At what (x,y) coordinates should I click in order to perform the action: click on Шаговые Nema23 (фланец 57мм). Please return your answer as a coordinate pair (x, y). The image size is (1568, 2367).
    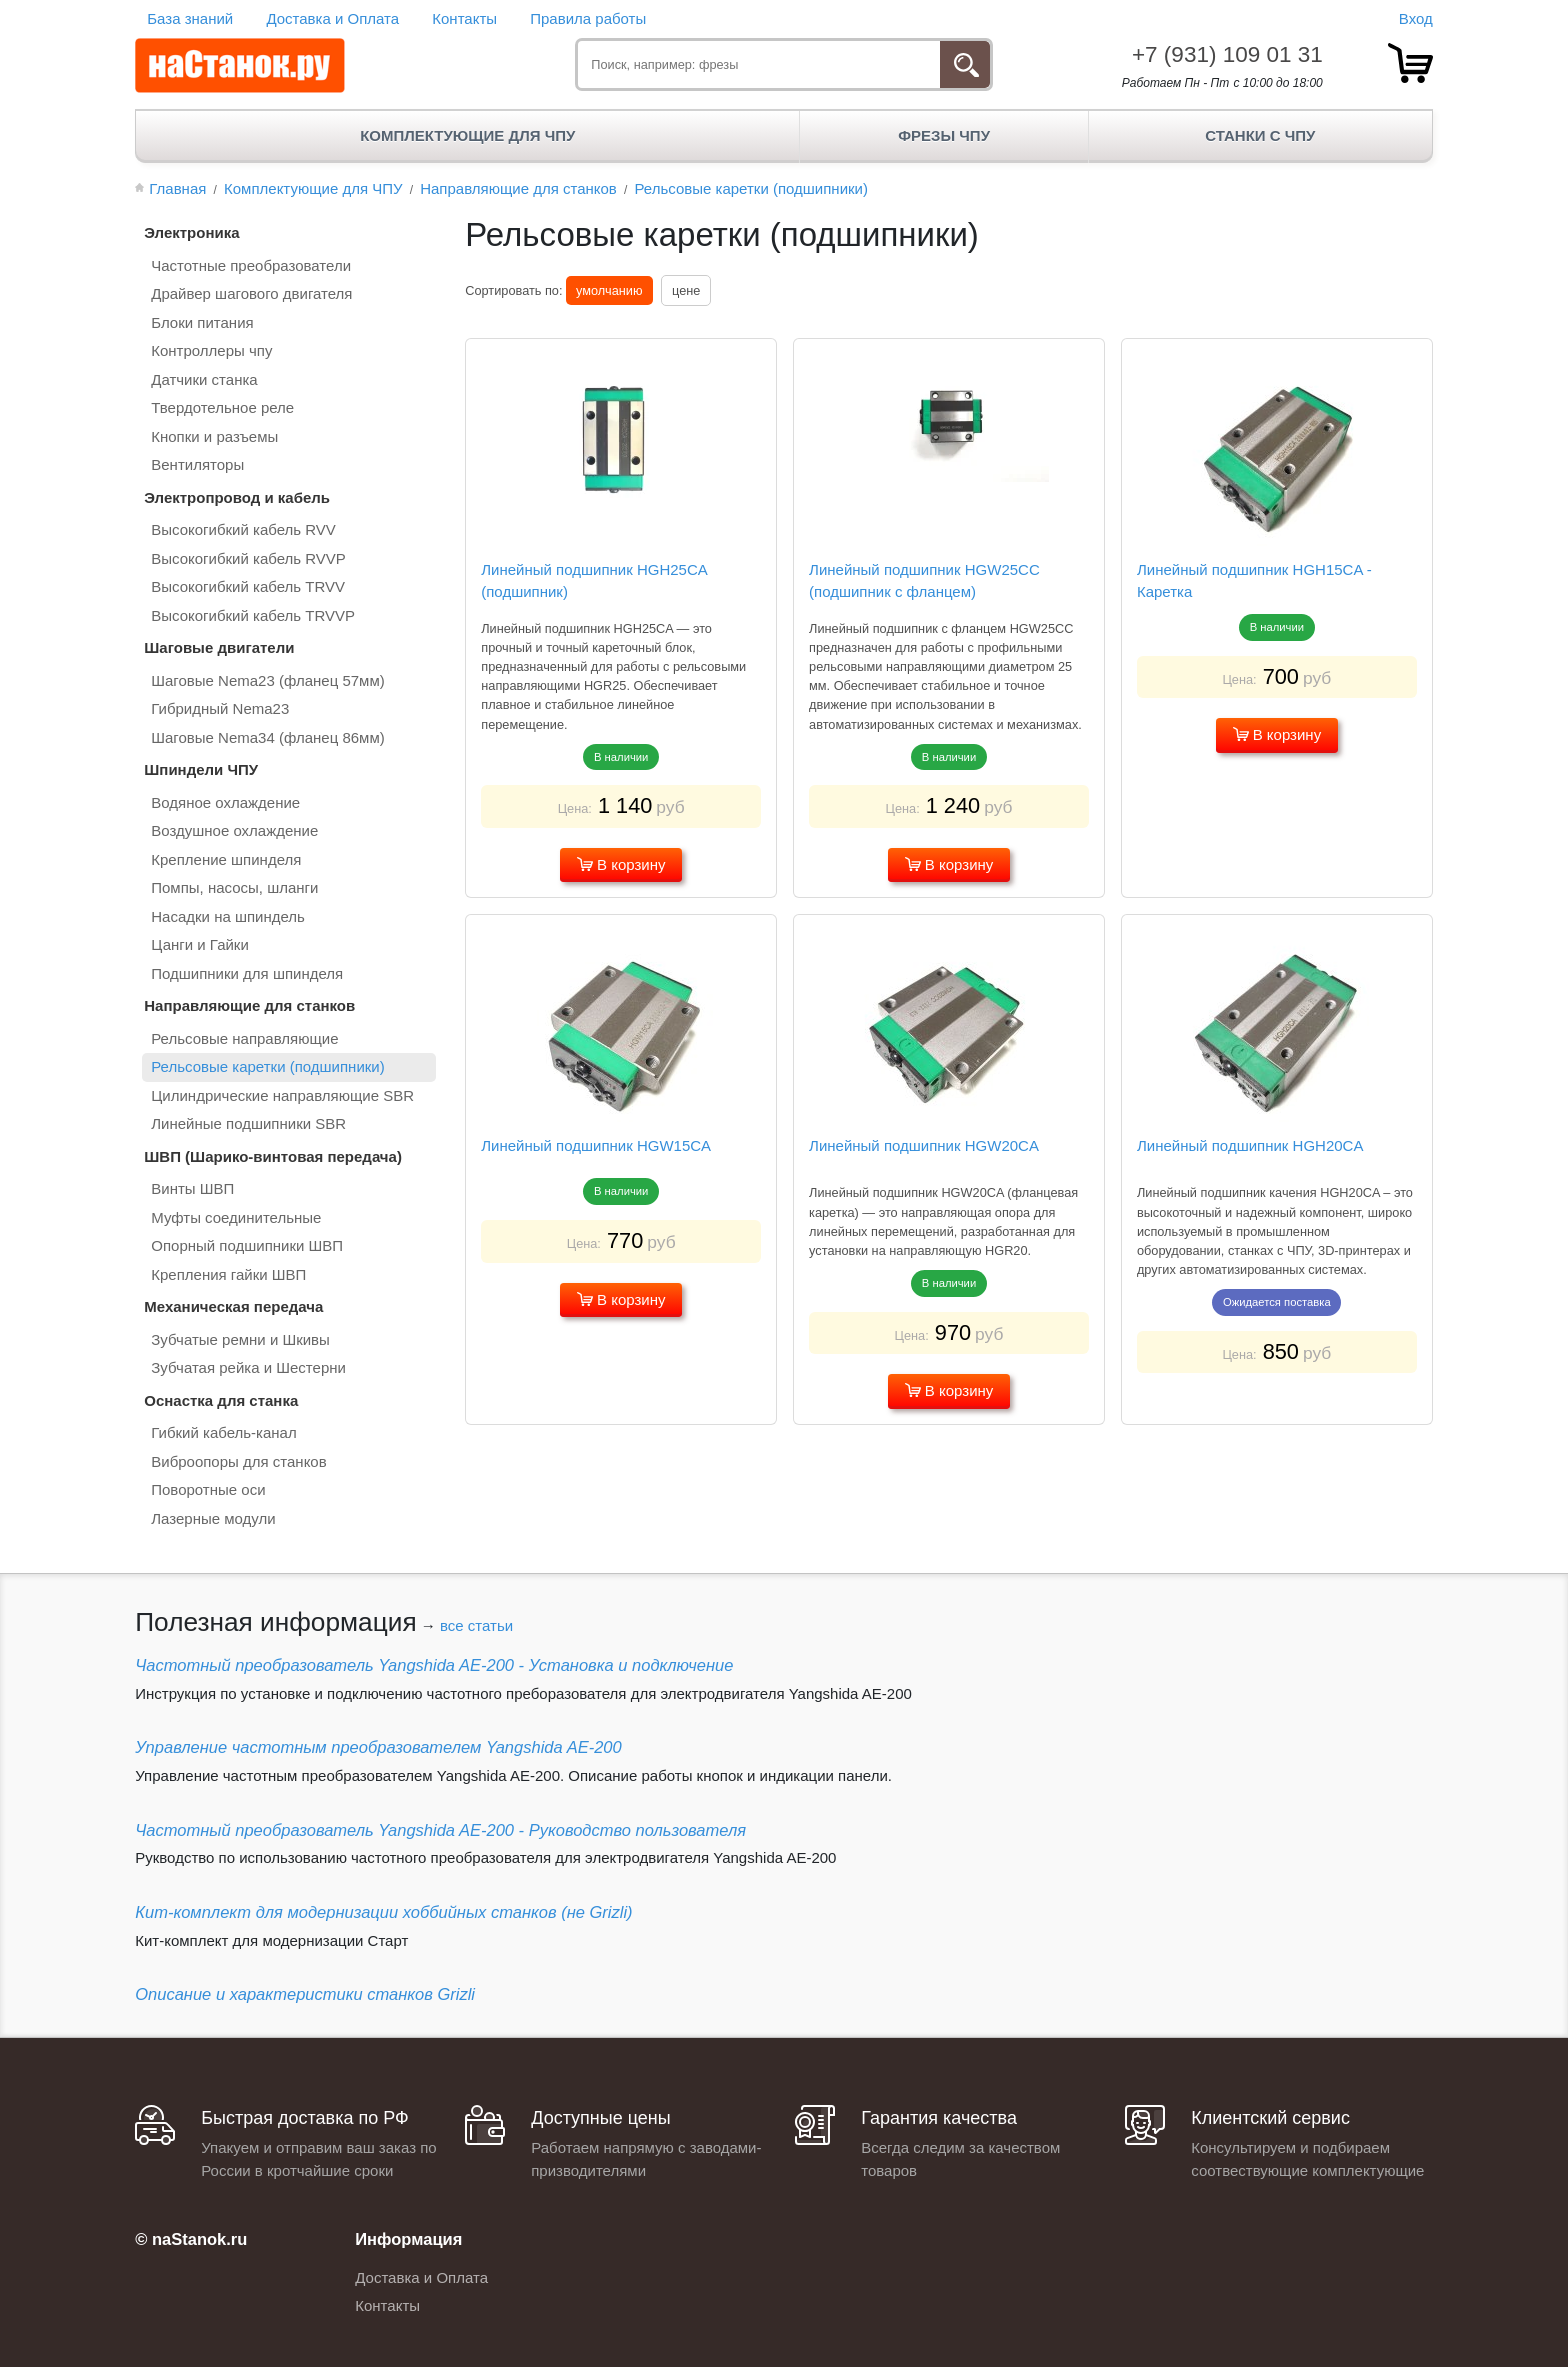
    Looking at the image, I should click on (268, 680).